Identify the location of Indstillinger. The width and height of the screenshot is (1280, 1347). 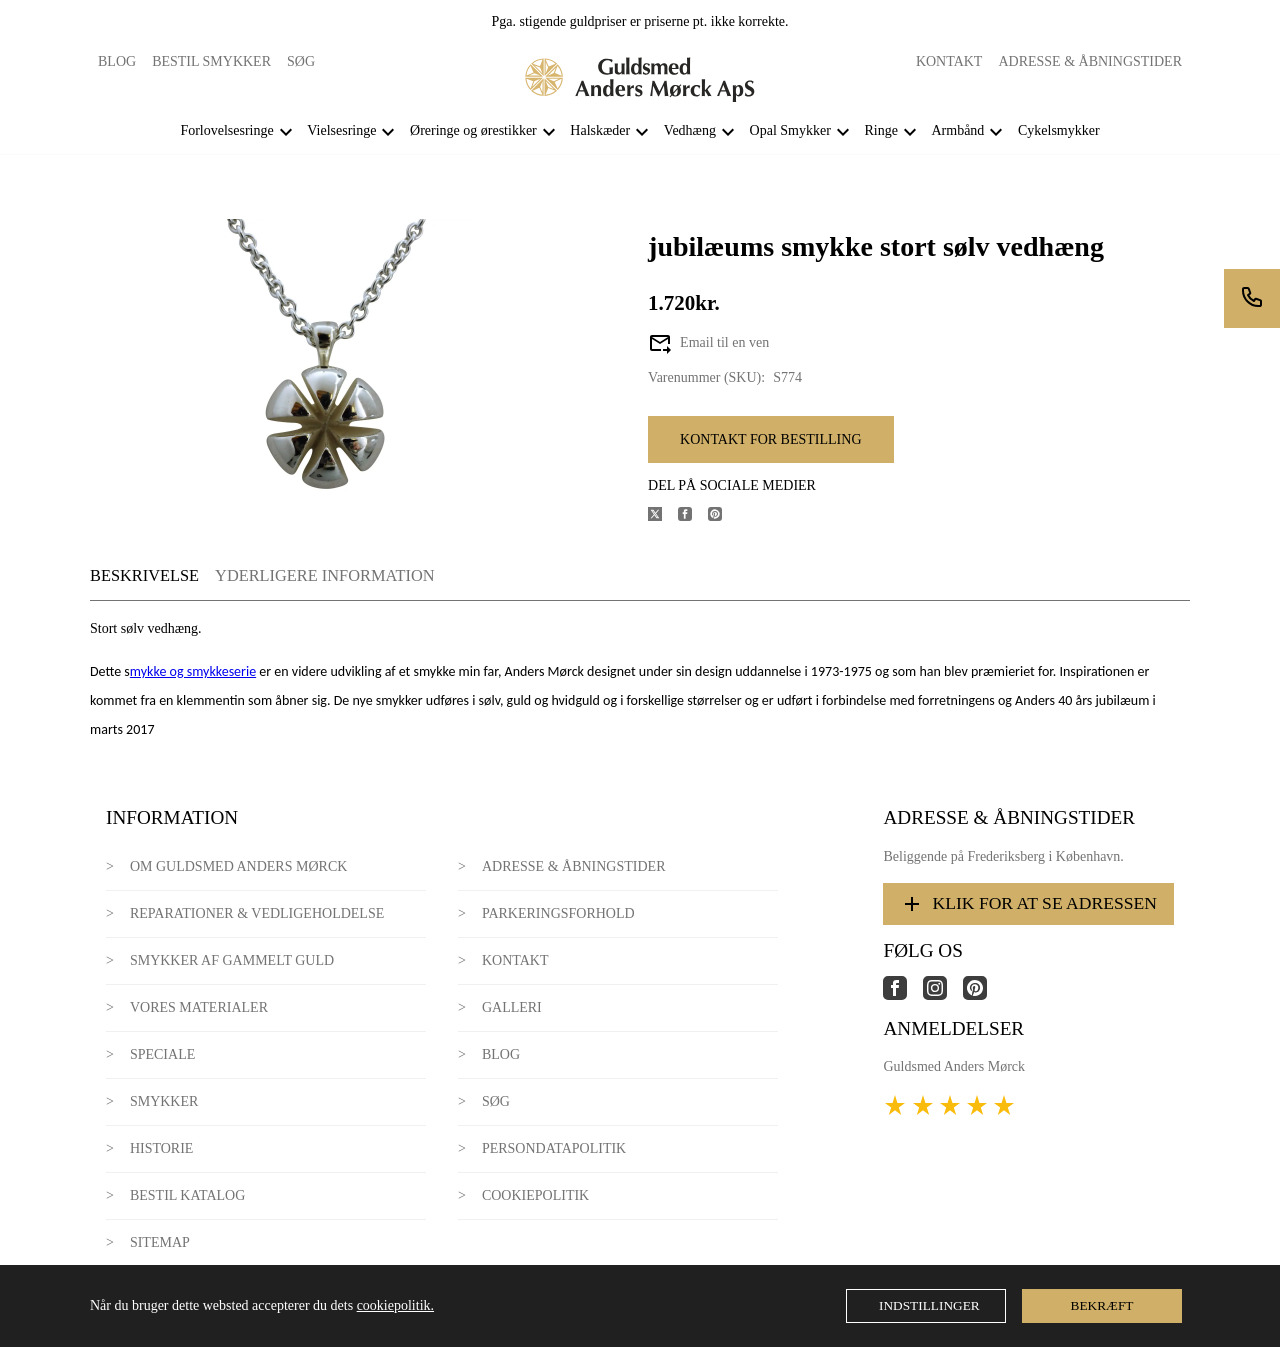
(929, 1305).